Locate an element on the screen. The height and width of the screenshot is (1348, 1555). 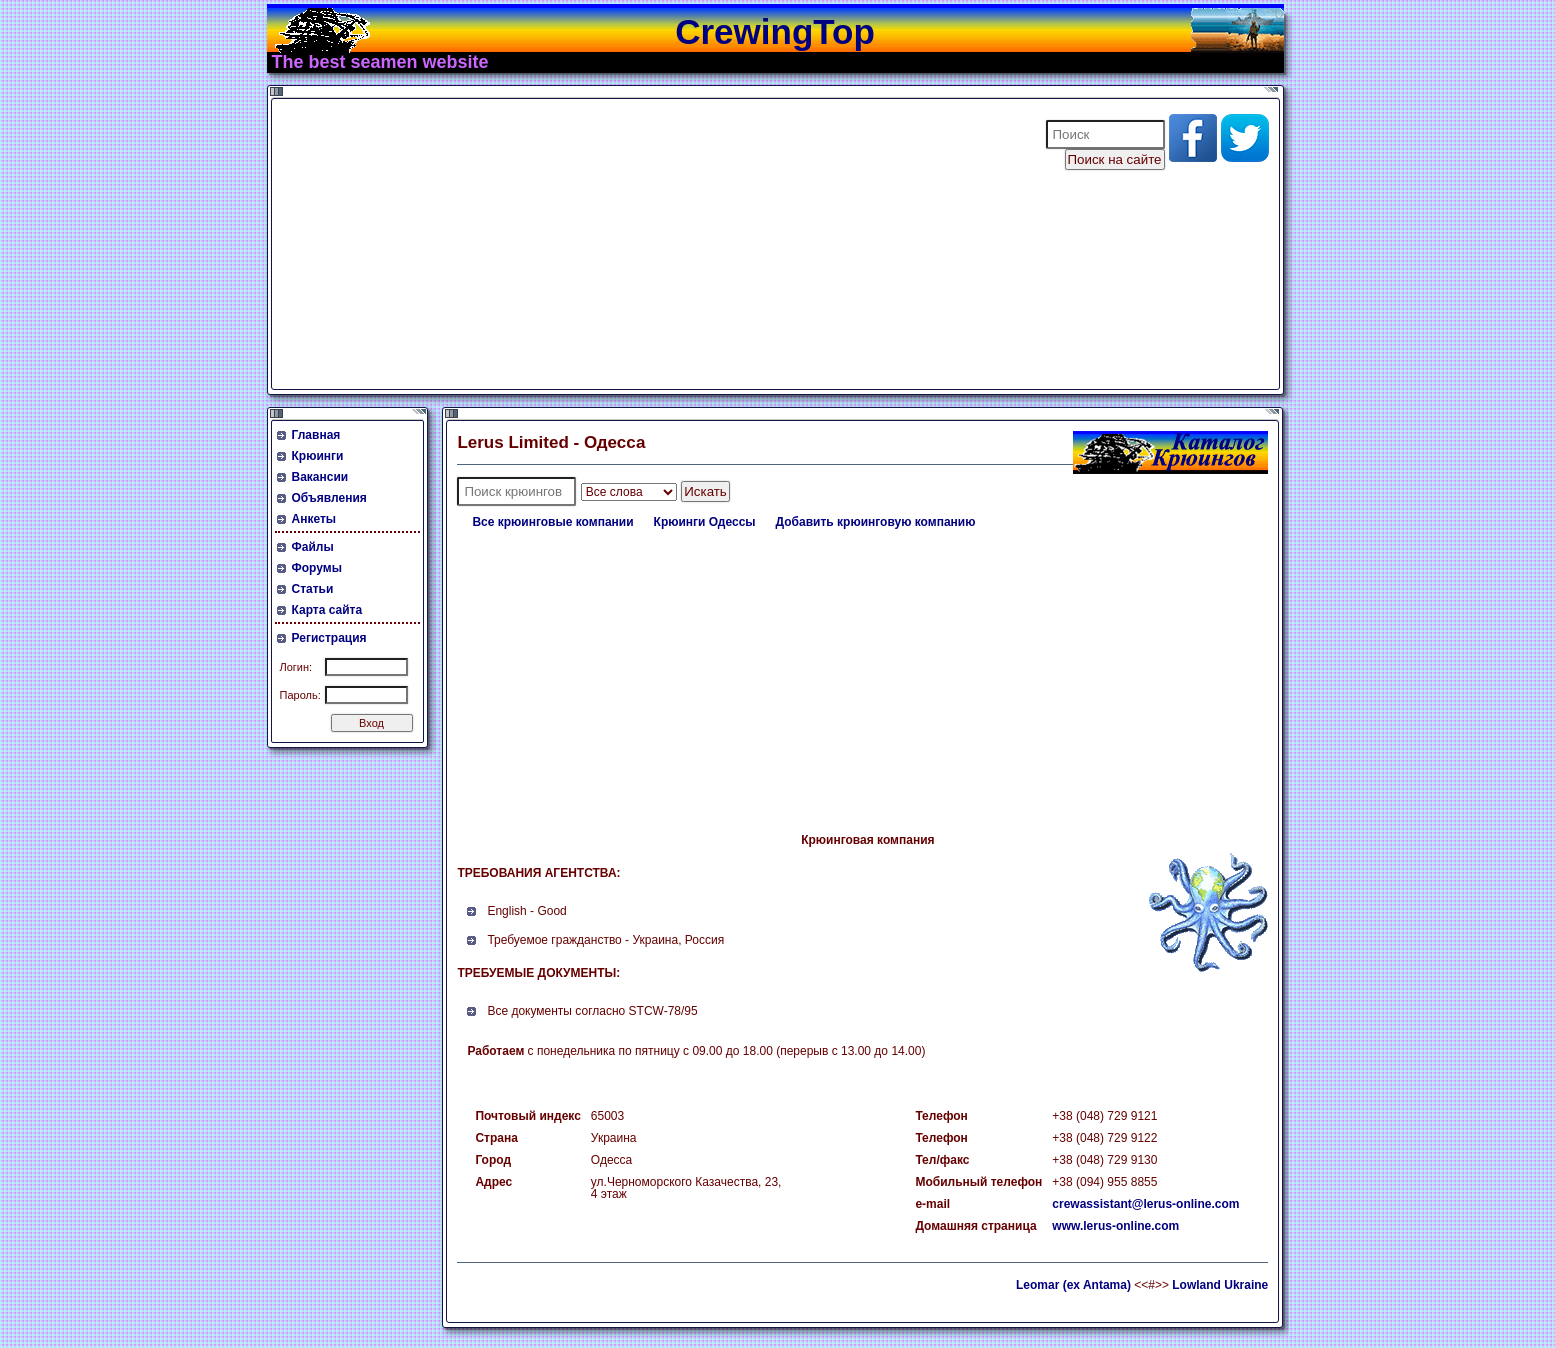
Вакансии is located at coordinates (320, 477).